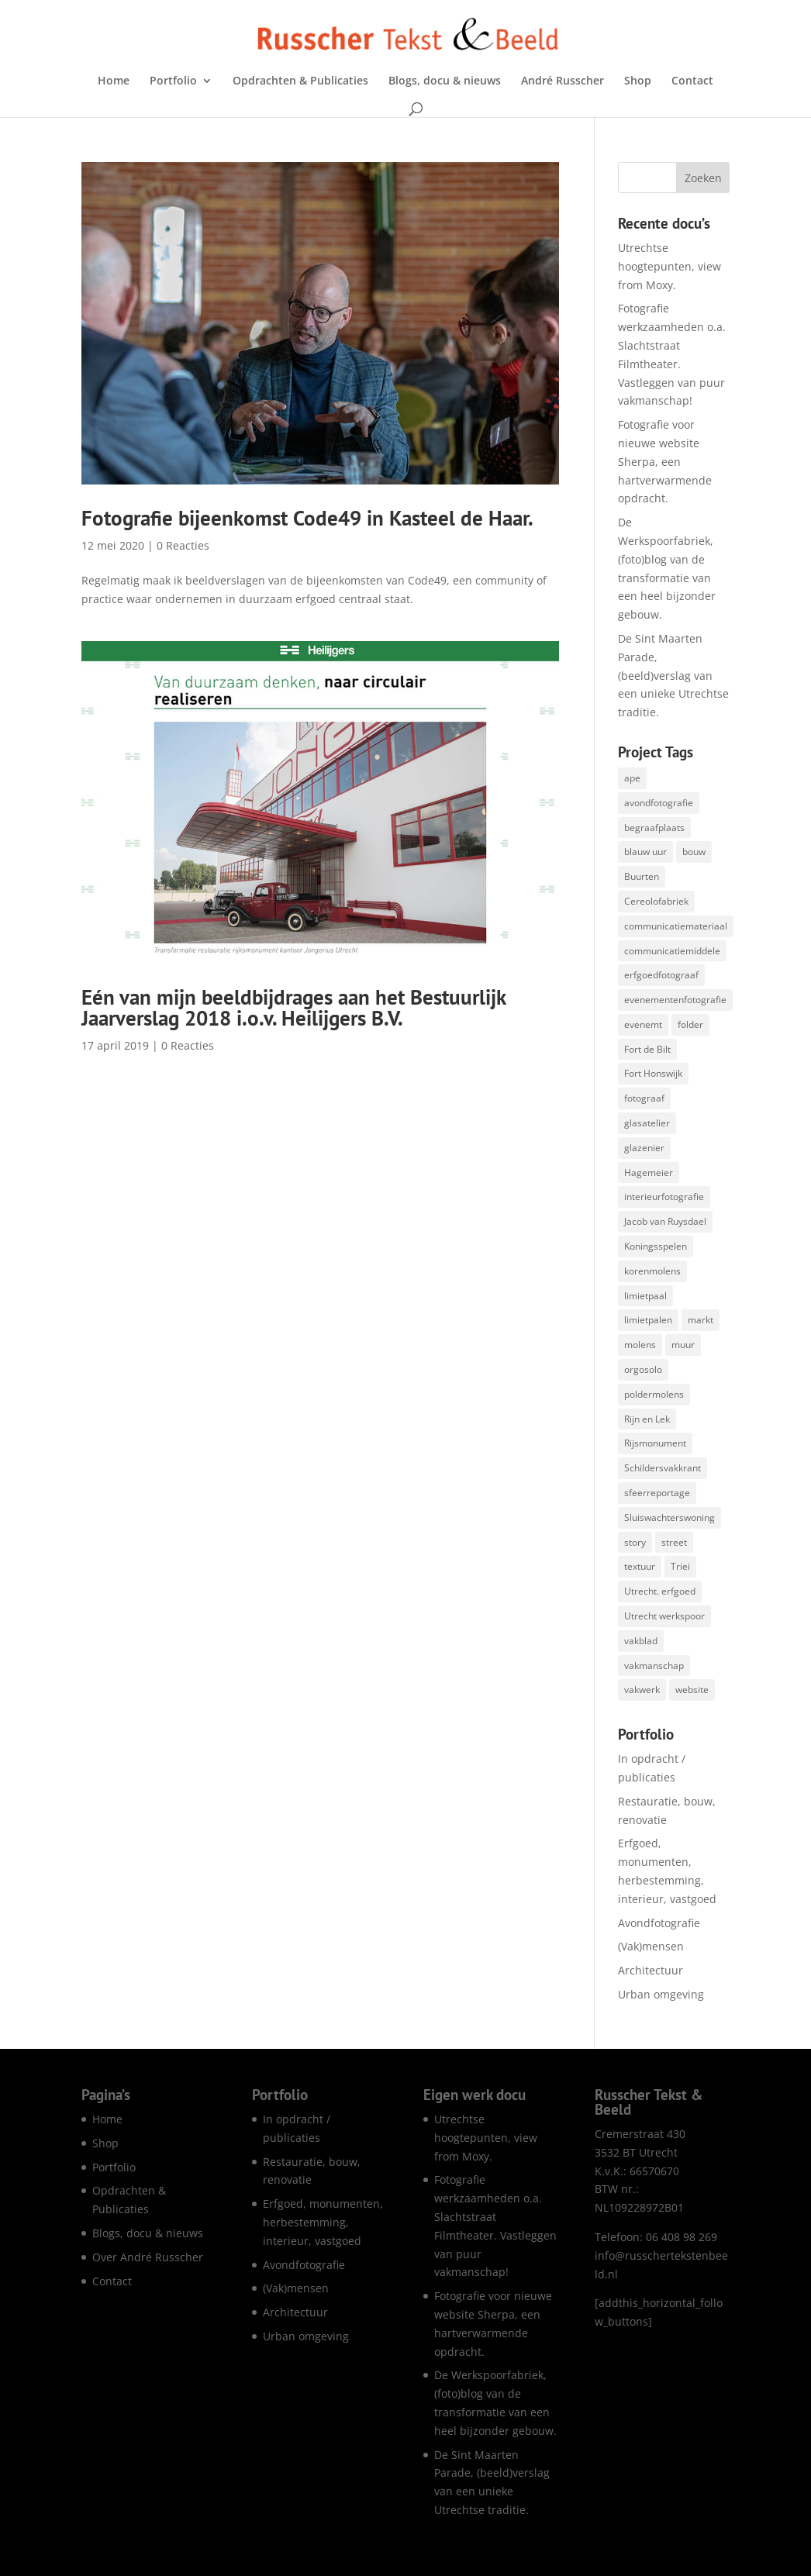  What do you see at coordinates (640, 1344) in the screenshot?
I see `molens [molens (9 items)]` at bounding box center [640, 1344].